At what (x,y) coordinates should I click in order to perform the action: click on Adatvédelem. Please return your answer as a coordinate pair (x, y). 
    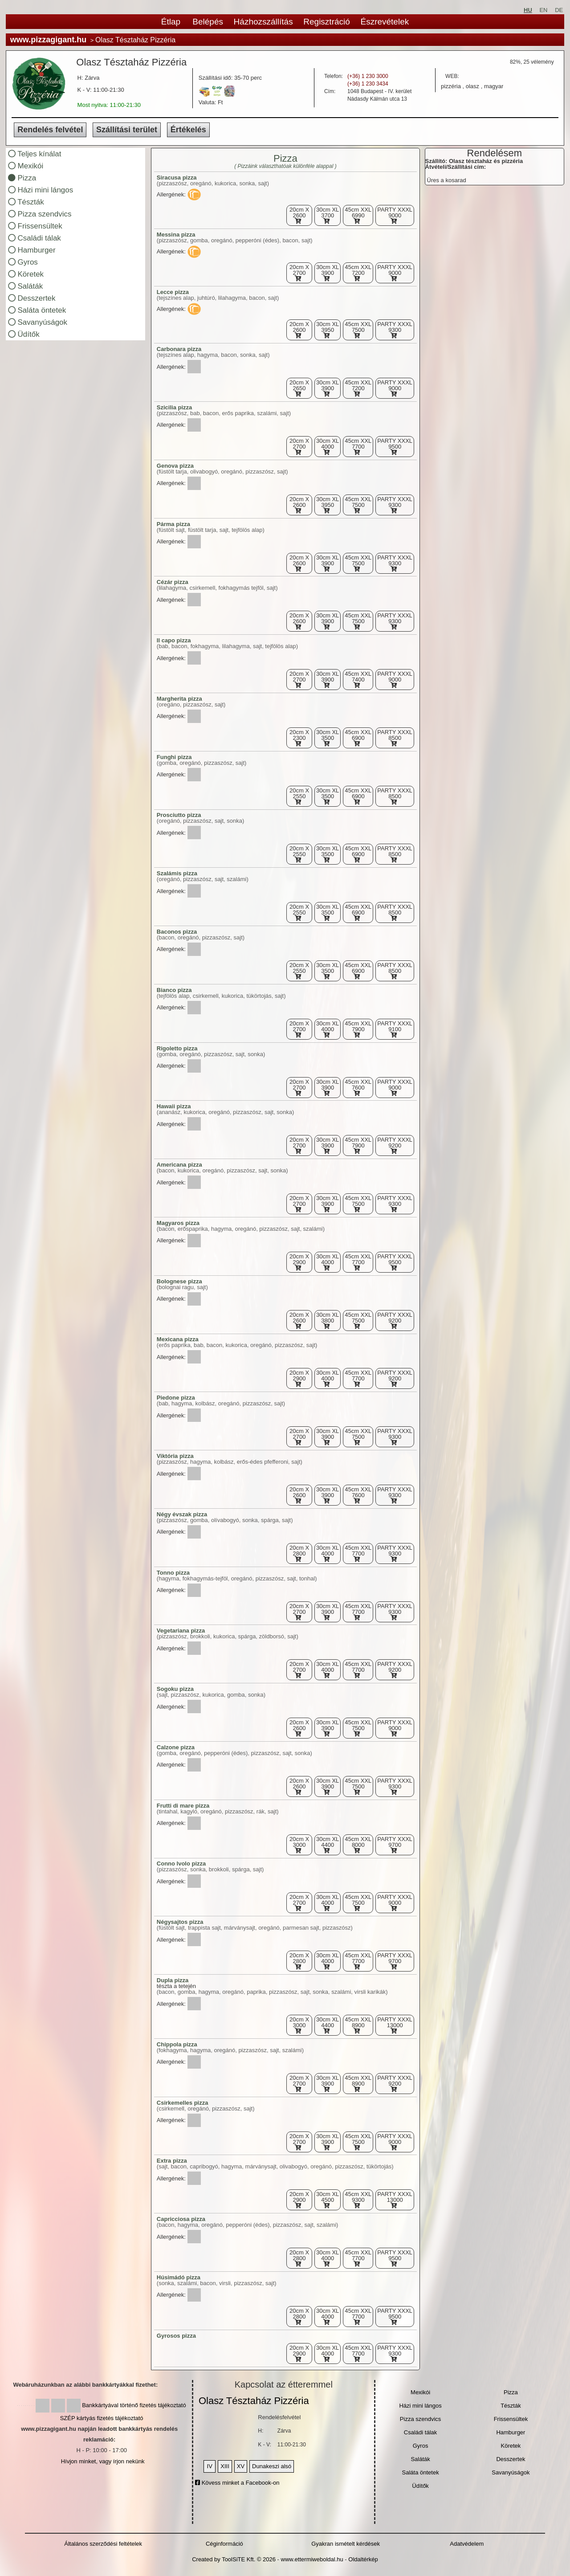
    Looking at the image, I should click on (467, 2543).